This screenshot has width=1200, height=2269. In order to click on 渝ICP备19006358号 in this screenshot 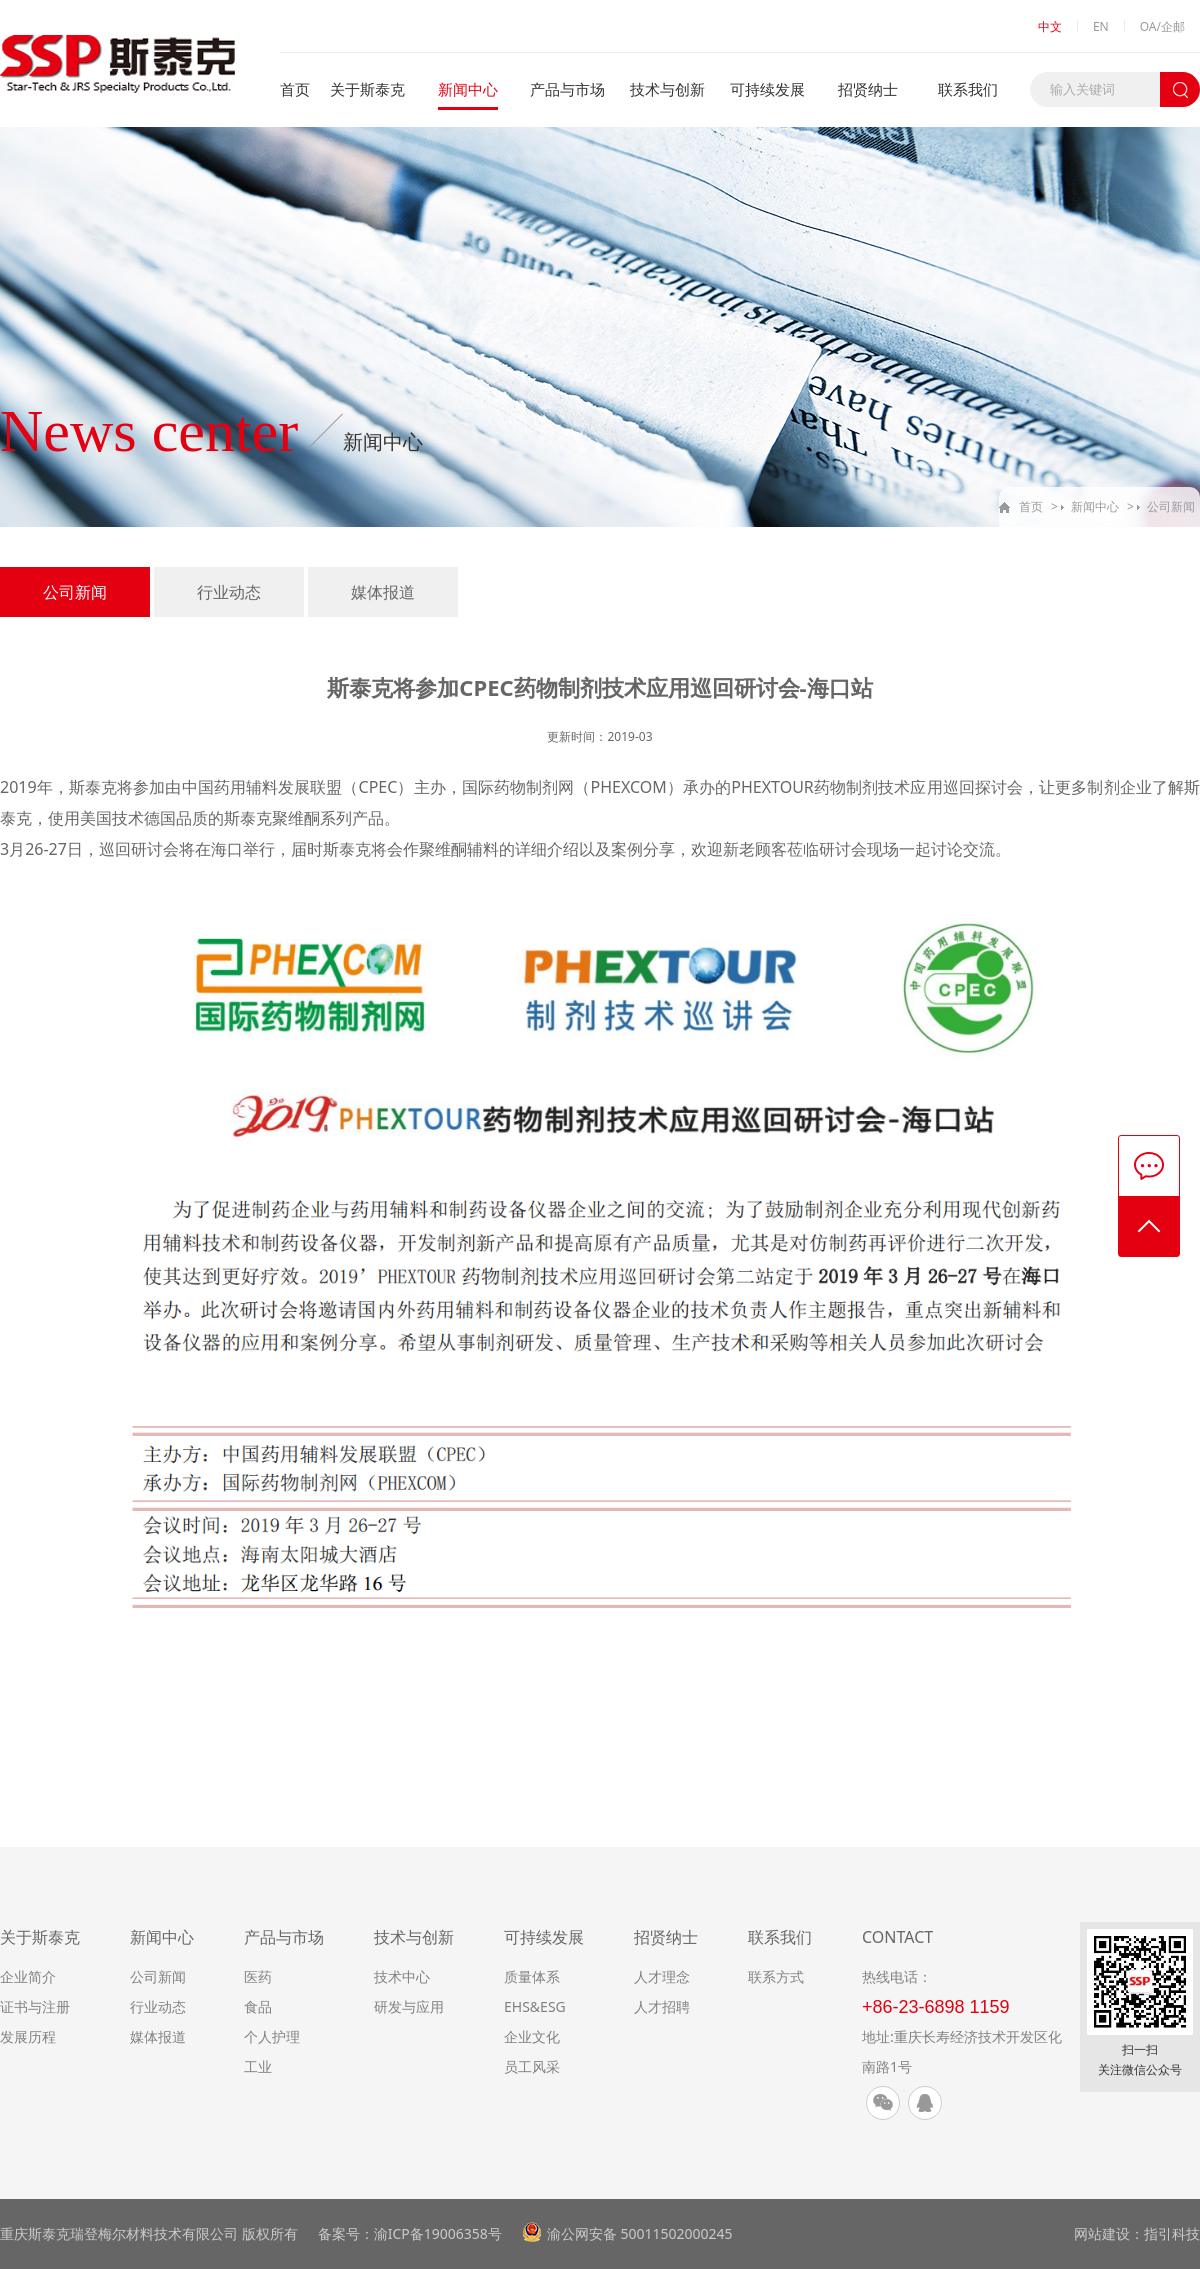, I will do `click(438, 2233)`.